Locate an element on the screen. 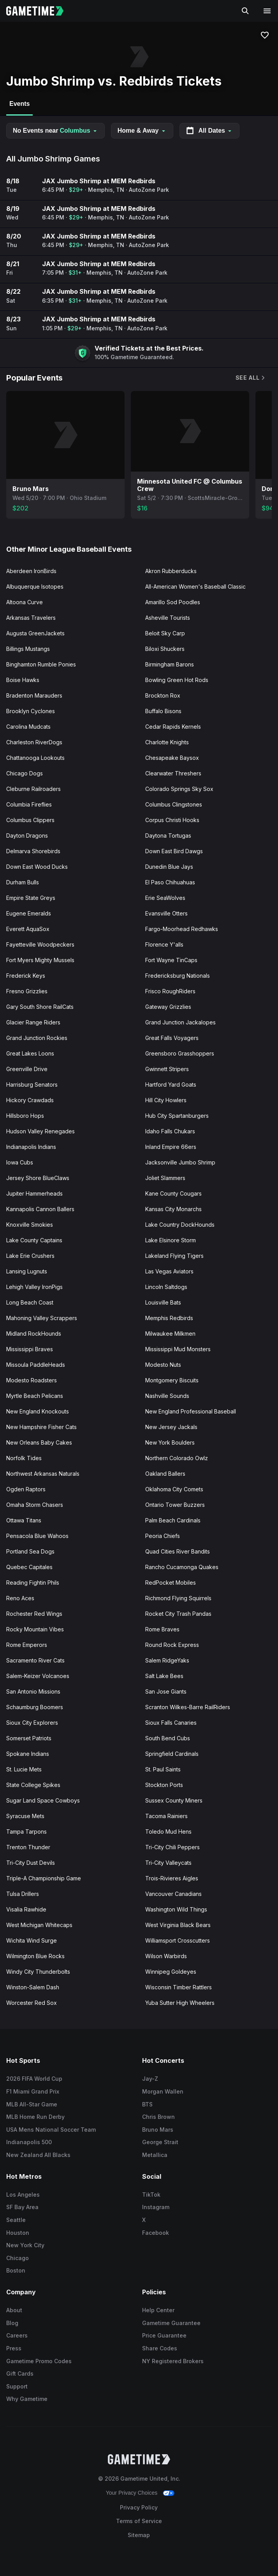 The width and height of the screenshot is (278, 2576). Metallica is located at coordinates (154, 2155).